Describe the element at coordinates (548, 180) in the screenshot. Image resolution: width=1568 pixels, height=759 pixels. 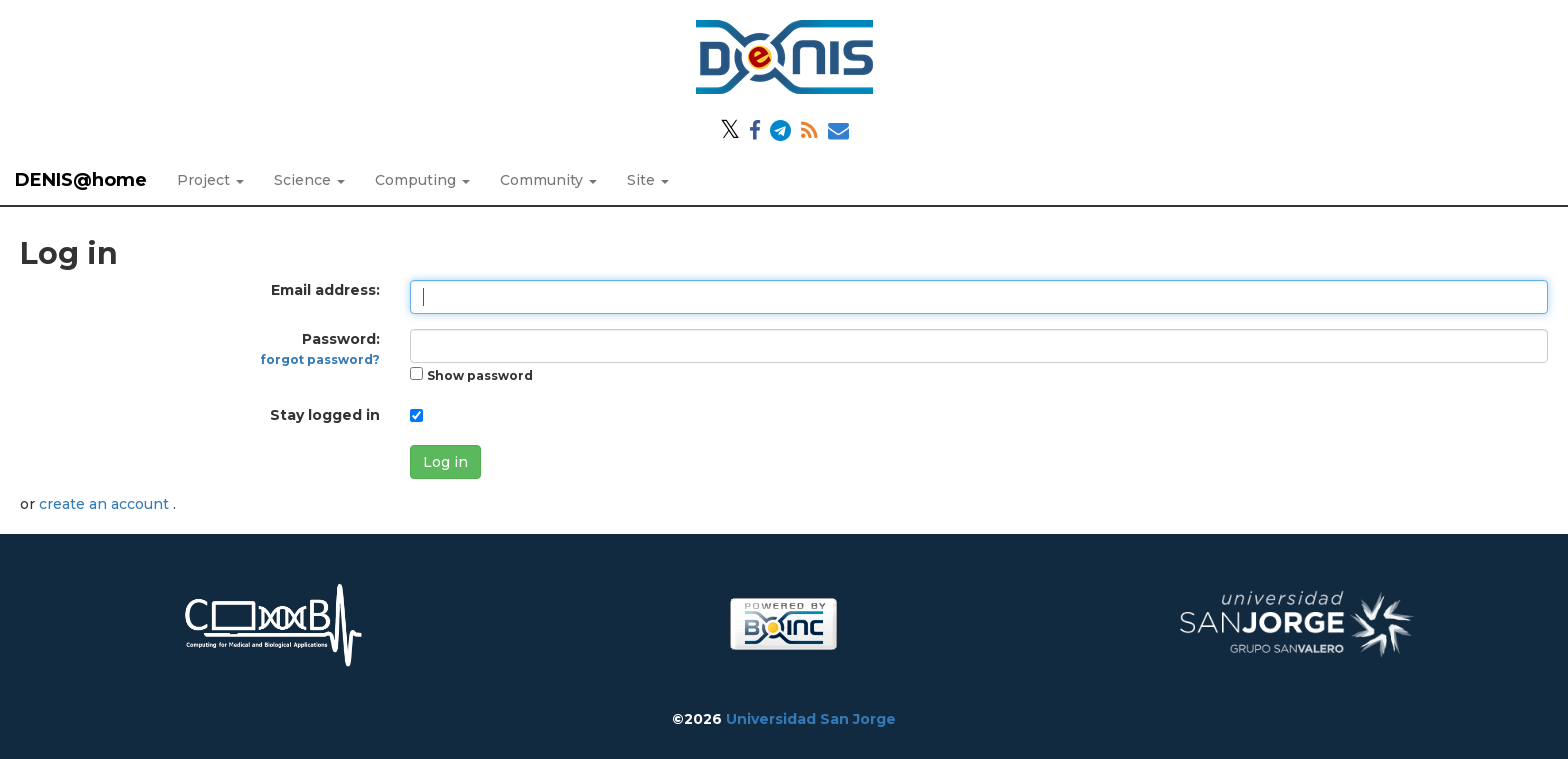
I see `Community` at that location.